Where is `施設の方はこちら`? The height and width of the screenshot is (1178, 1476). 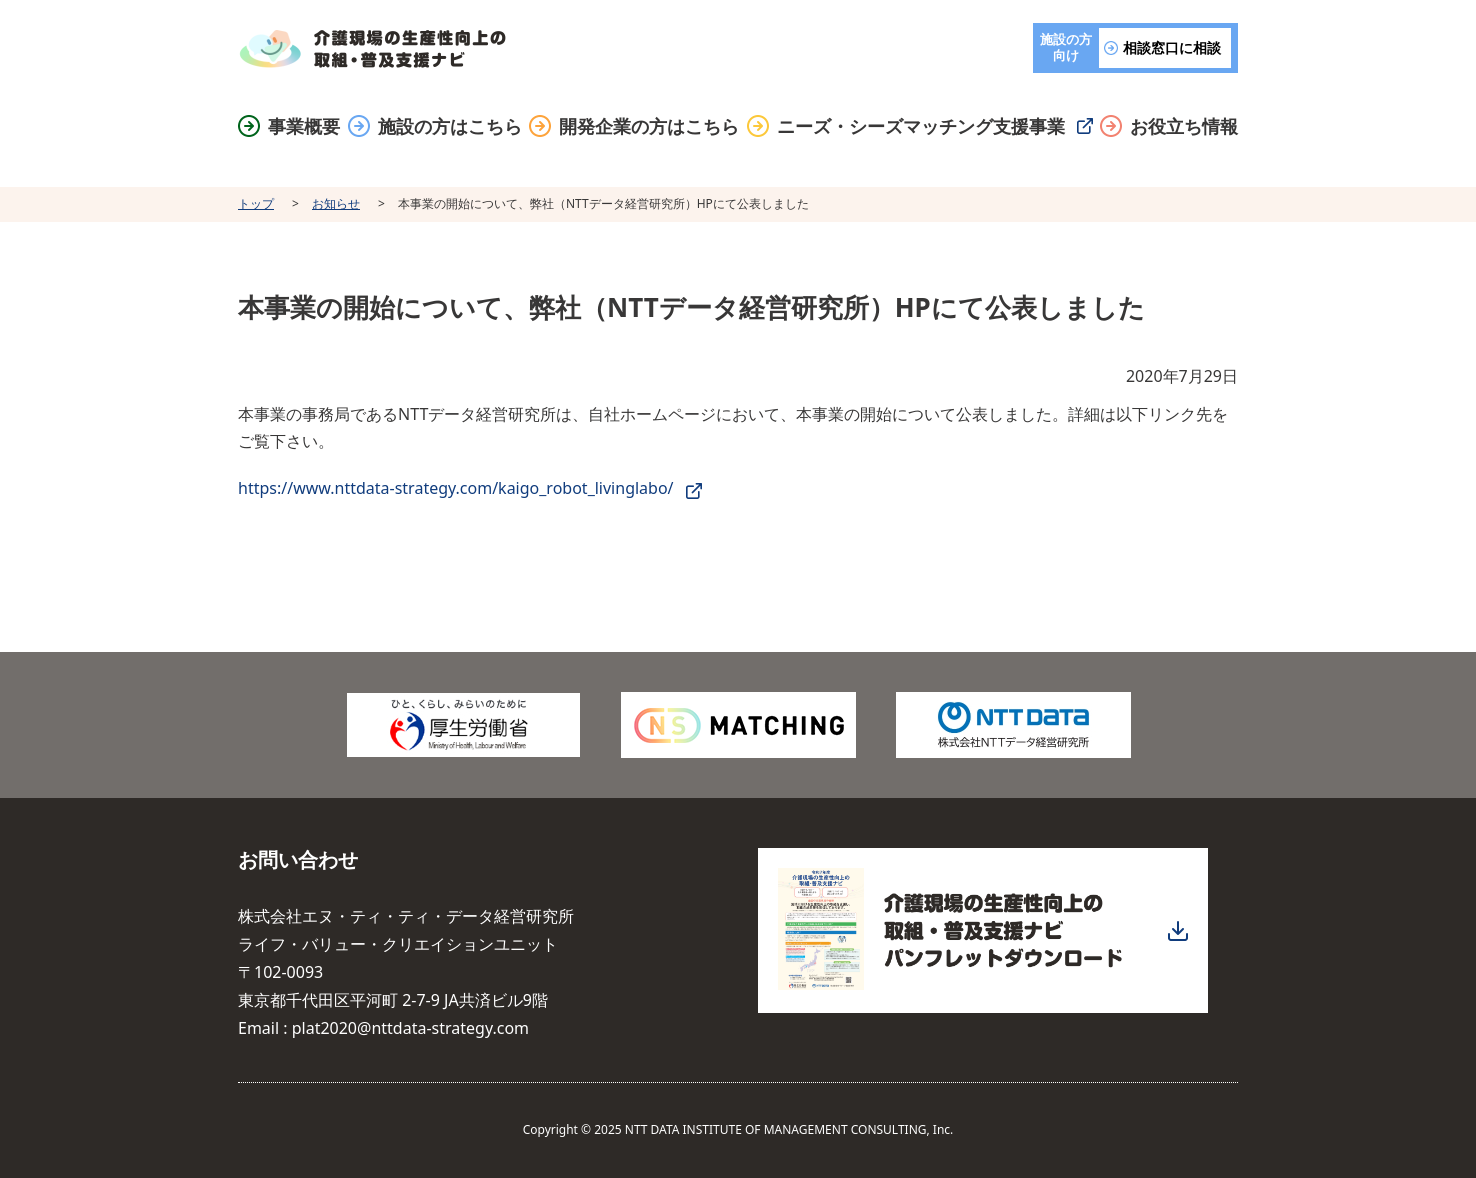 施設の方はこちら is located at coordinates (450, 126).